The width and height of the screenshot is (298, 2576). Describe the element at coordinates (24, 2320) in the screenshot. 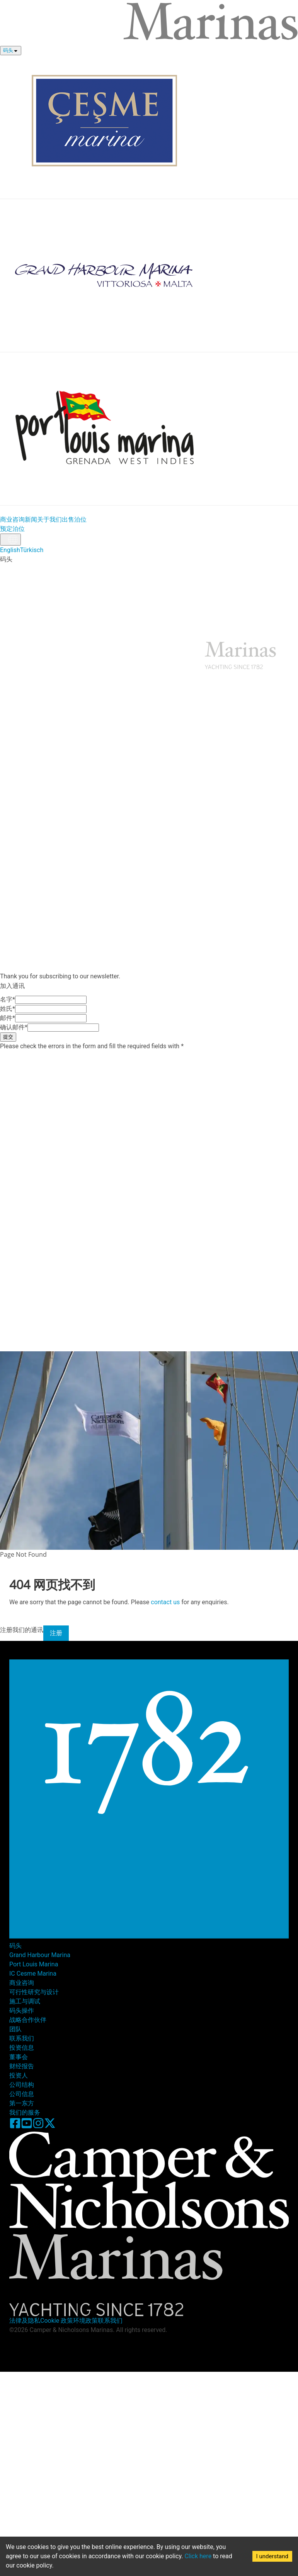

I see `法律及隐私` at that location.